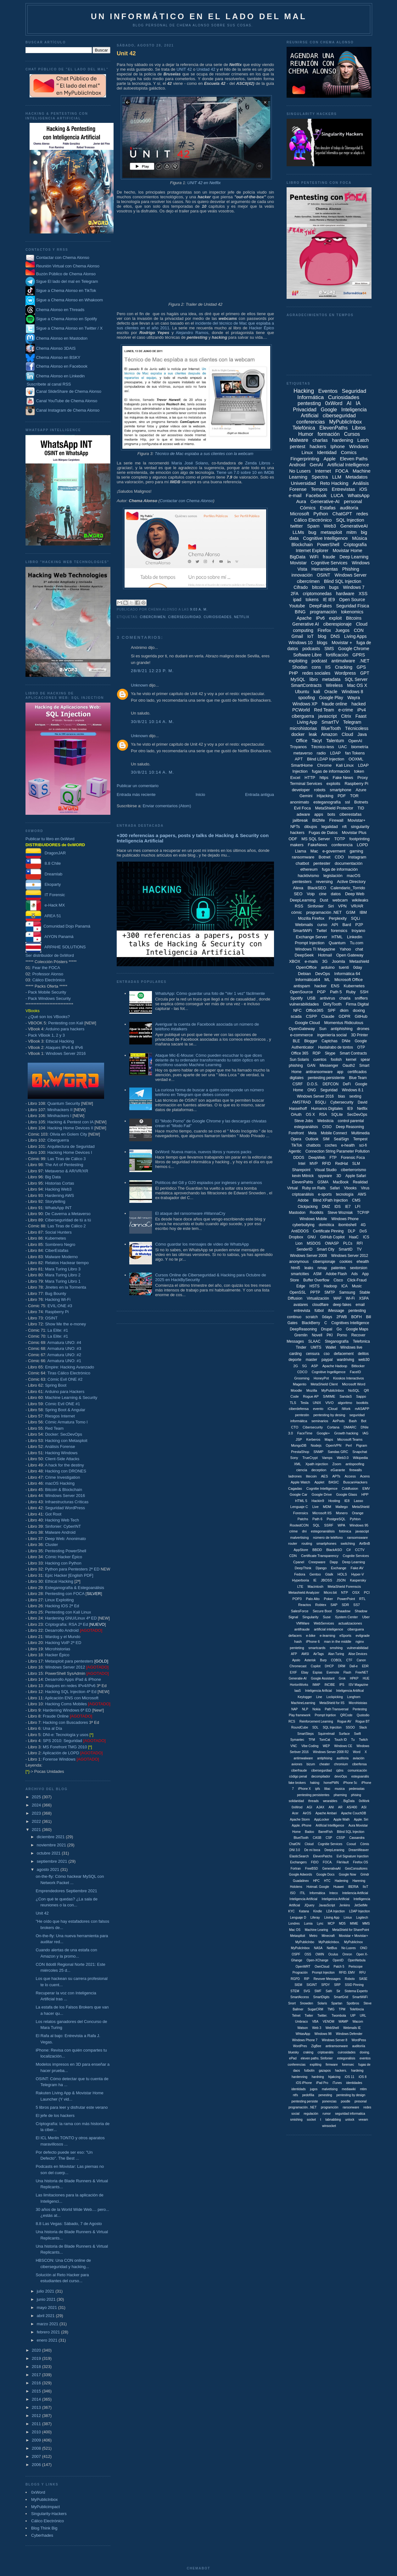 Image resolution: width=397 pixels, height=2576 pixels. I want to click on Sandas GRC, so click(338, 1452).